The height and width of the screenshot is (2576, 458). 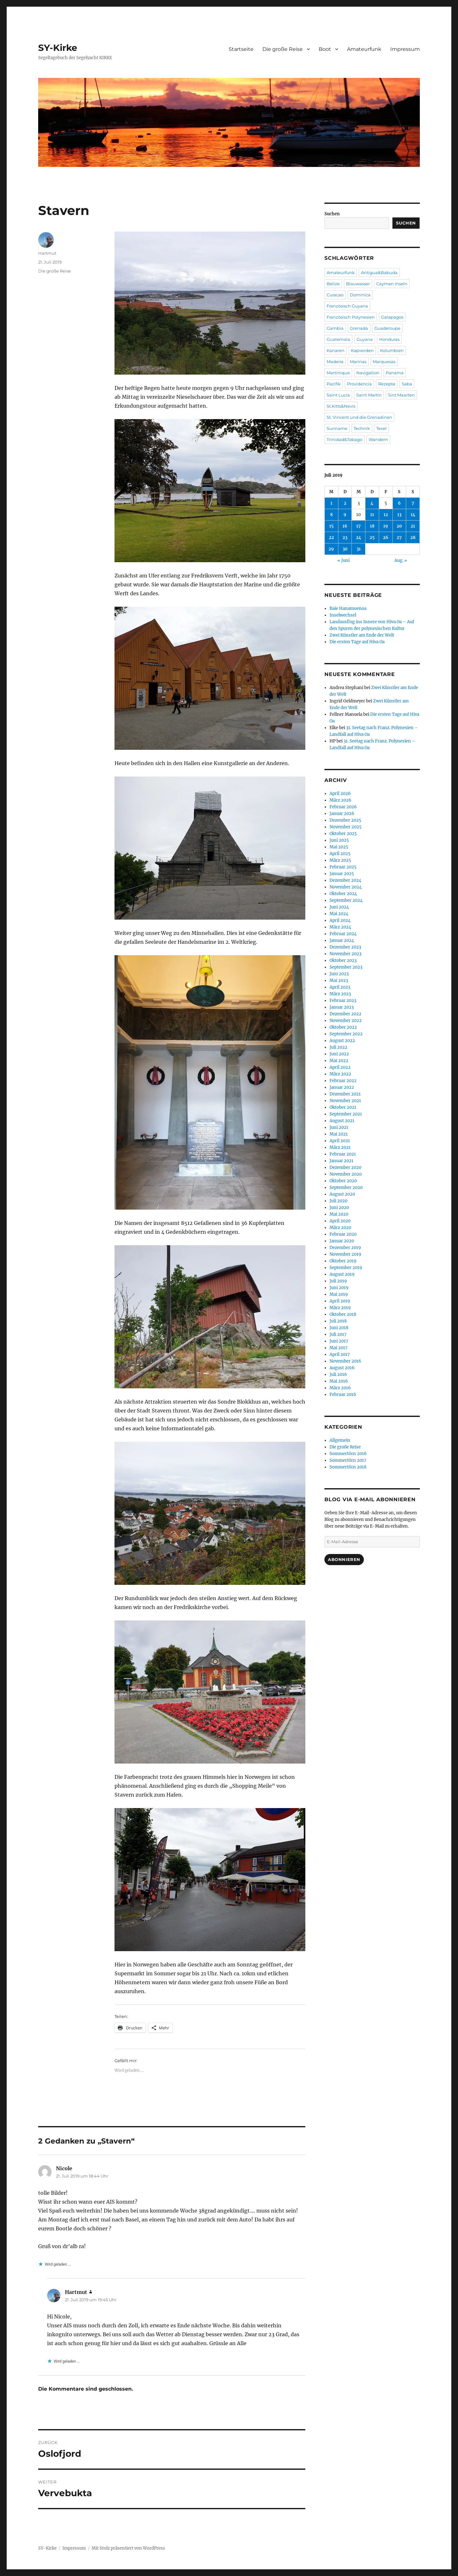 What do you see at coordinates (241, 49) in the screenshot?
I see `Startseite` at bounding box center [241, 49].